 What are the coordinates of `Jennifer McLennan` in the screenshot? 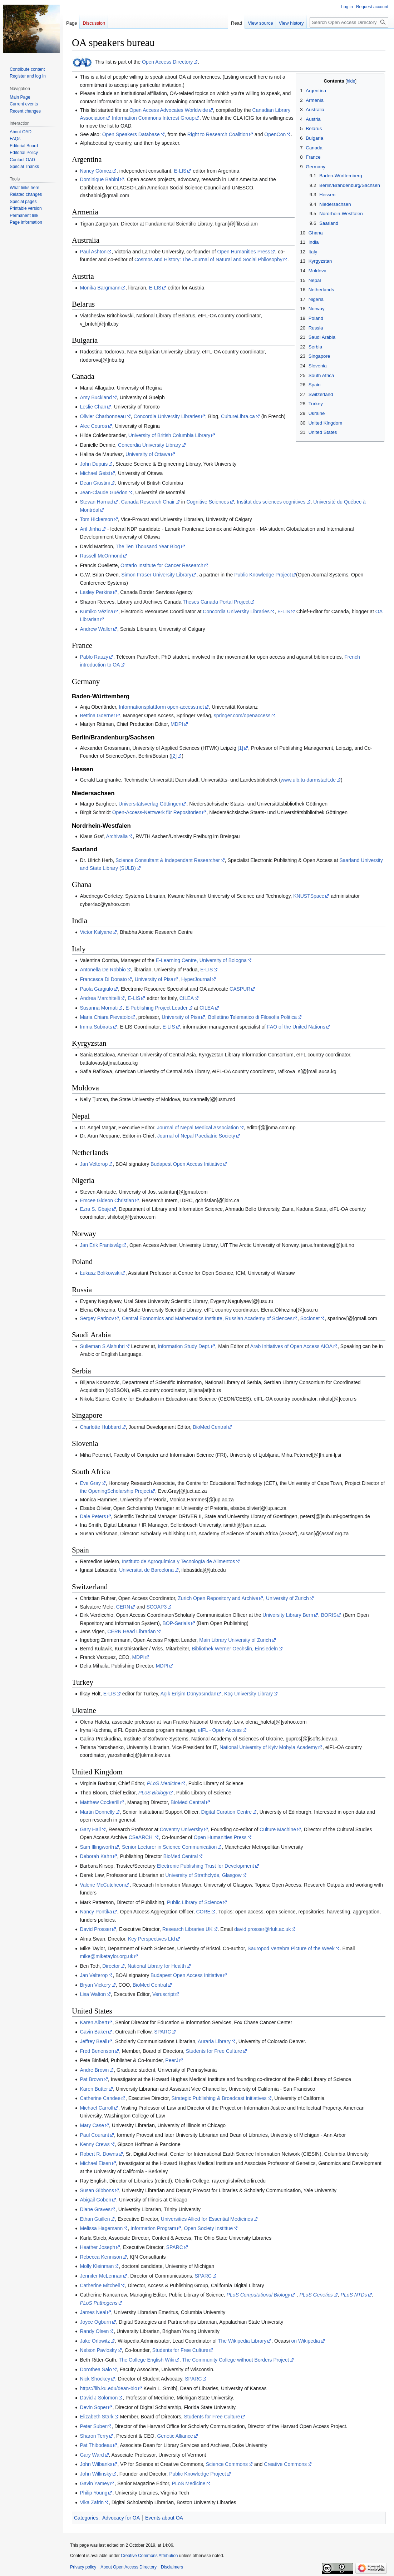 It's located at (101, 2276).